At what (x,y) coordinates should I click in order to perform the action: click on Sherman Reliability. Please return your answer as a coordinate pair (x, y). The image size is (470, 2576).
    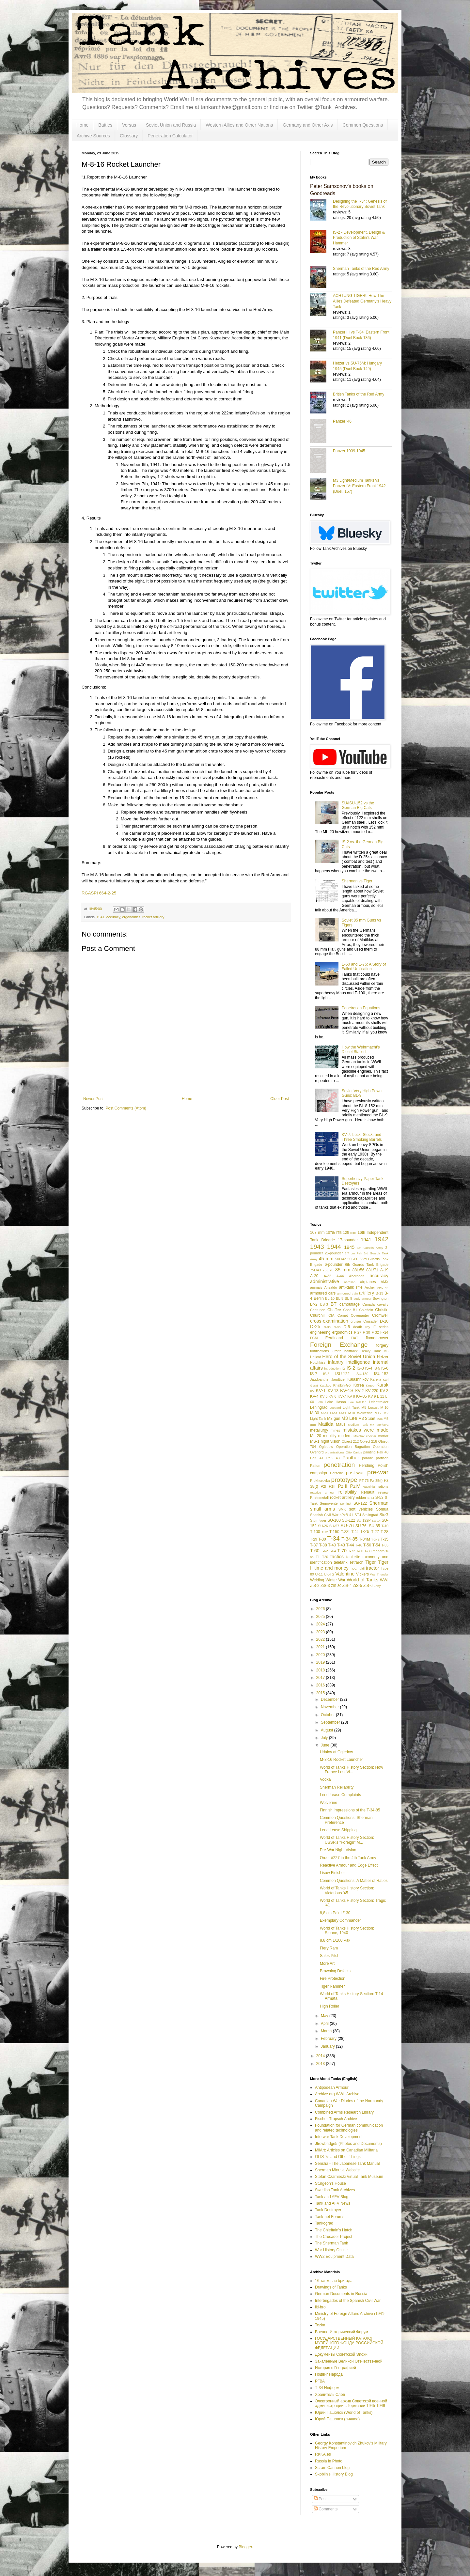
    Looking at the image, I should click on (336, 1787).